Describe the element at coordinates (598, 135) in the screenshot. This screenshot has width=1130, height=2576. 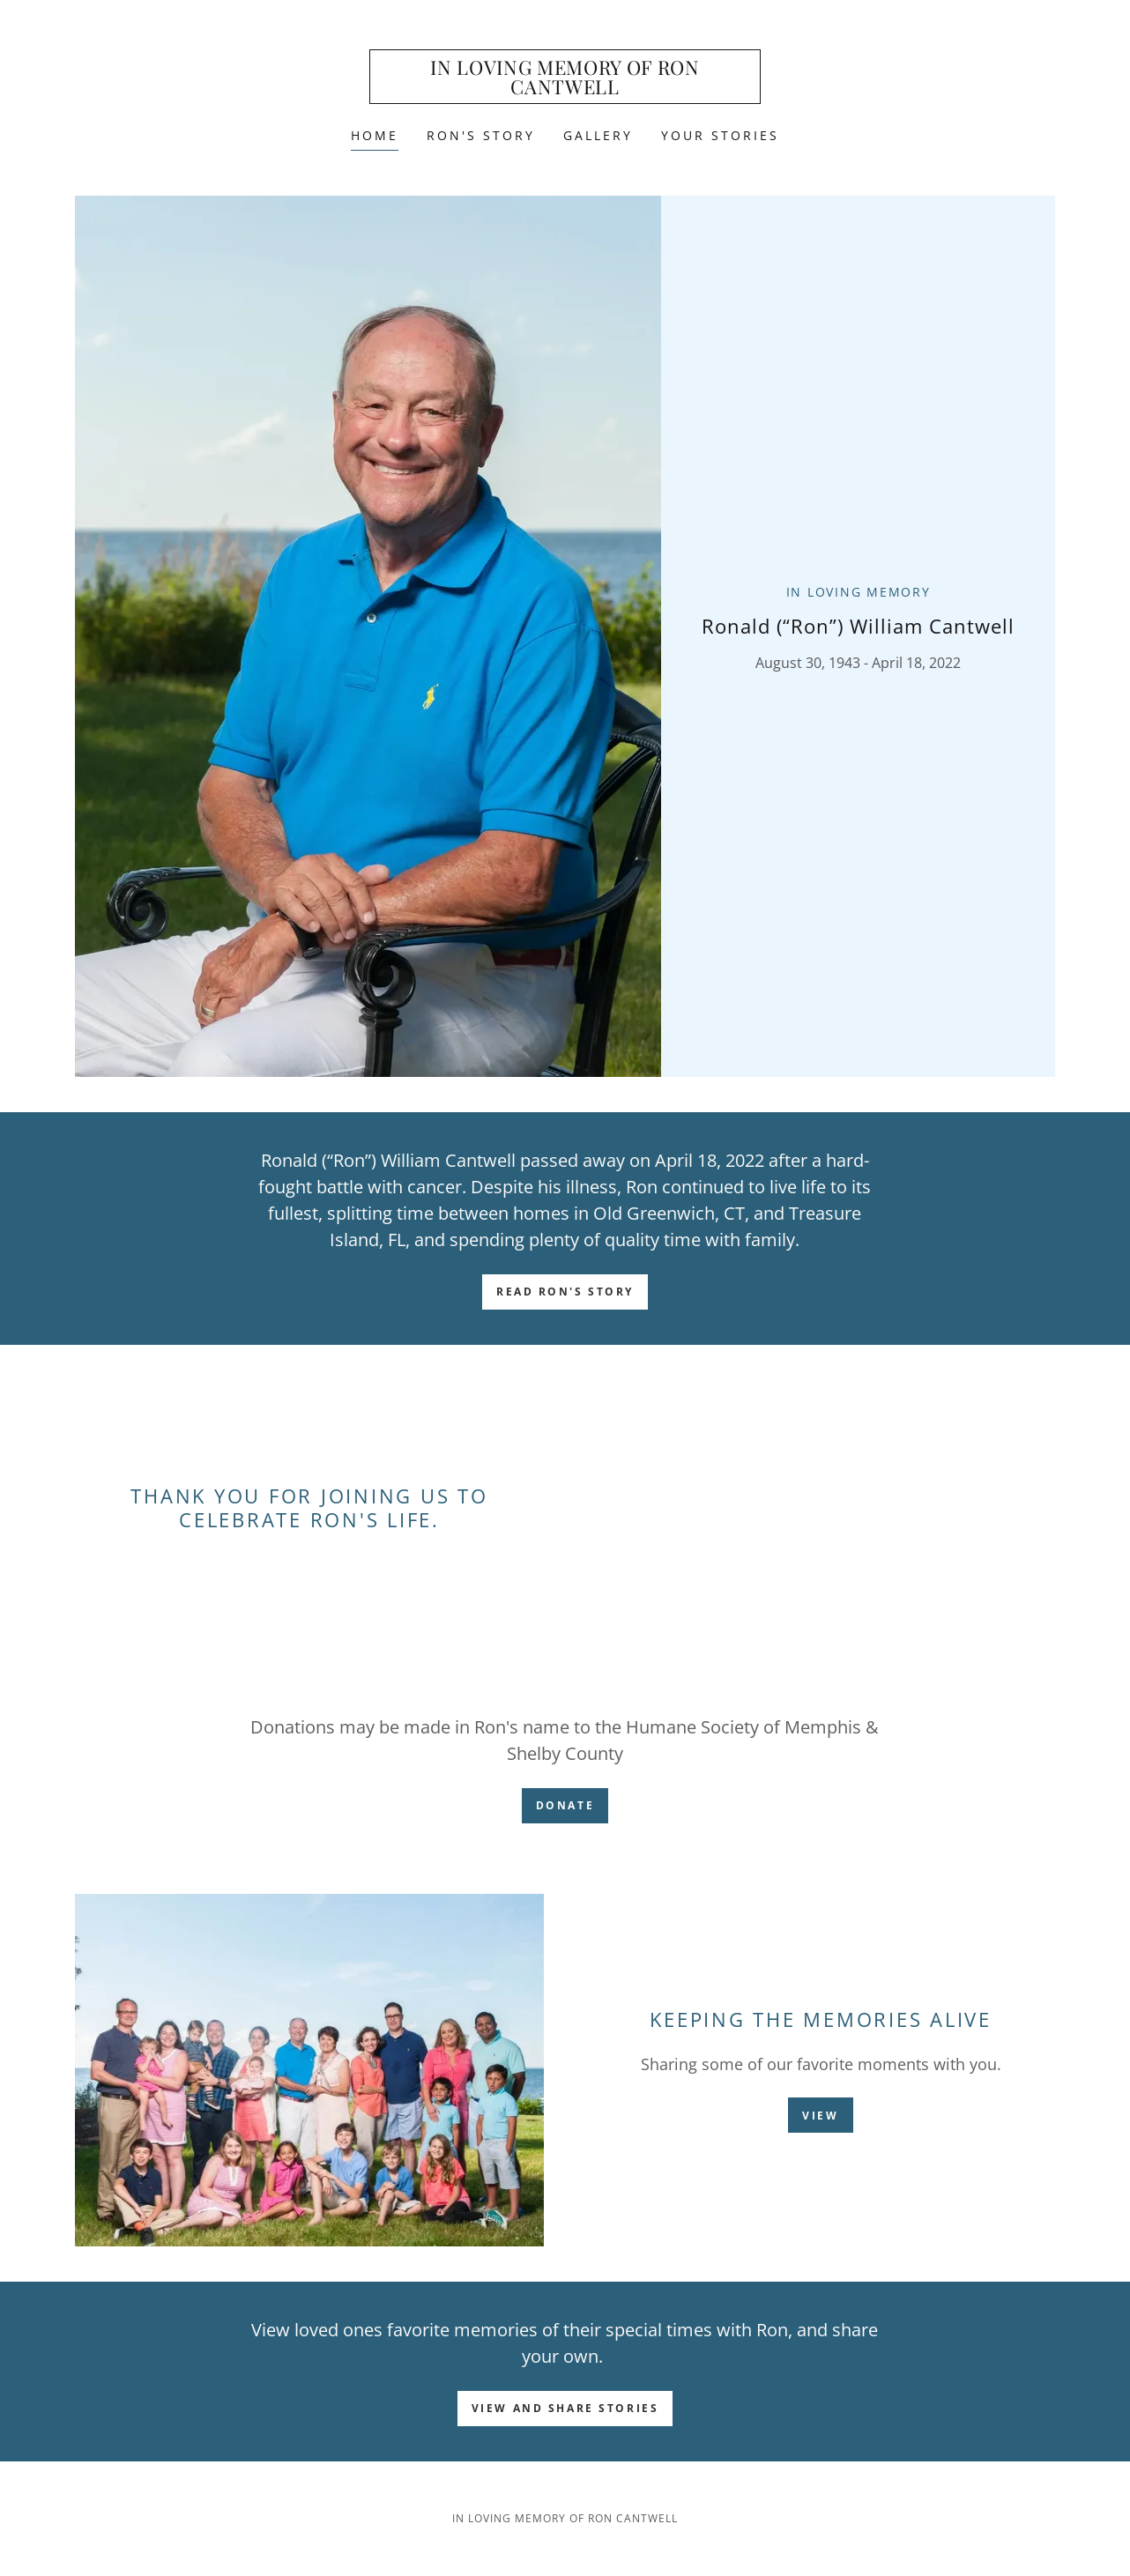
I see `Gallery [link]` at that location.